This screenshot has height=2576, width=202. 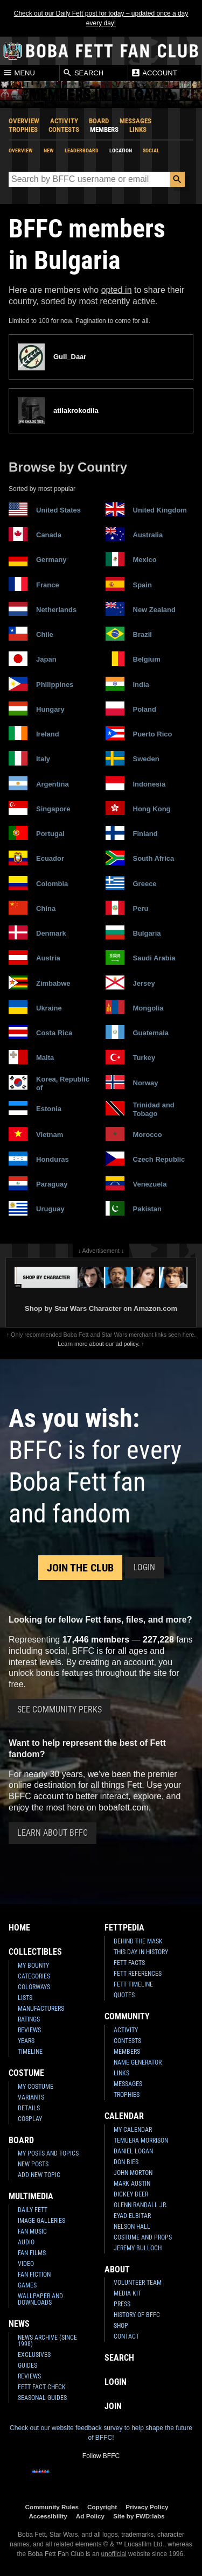 What do you see at coordinates (27, 2285) in the screenshot?
I see `Games` at bounding box center [27, 2285].